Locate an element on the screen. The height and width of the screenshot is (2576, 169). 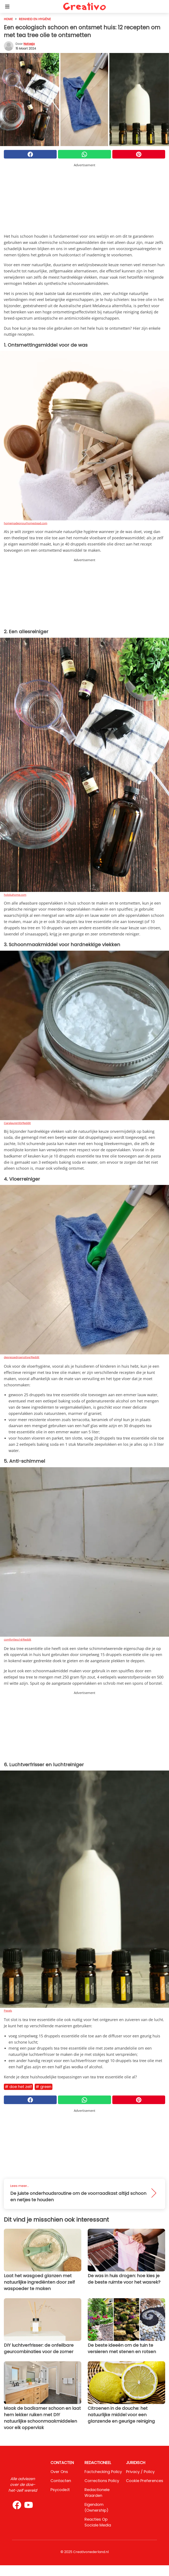
Contacten is located at coordinates (60, 2480).